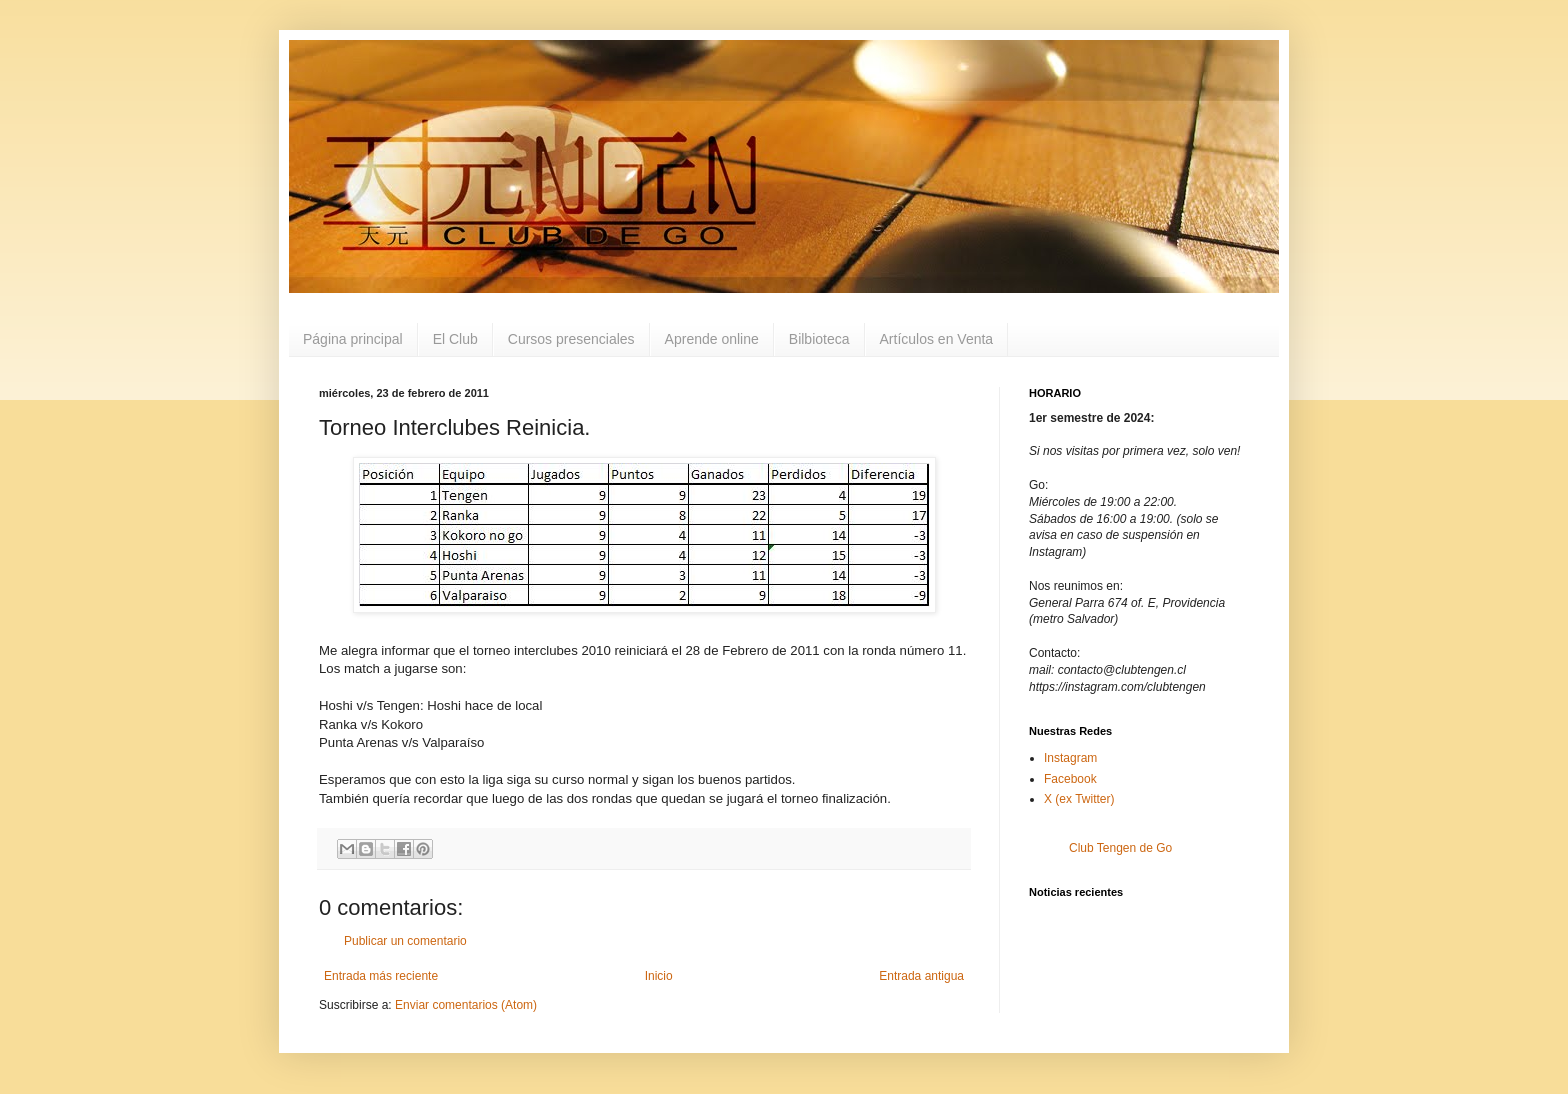 The height and width of the screenshot is (1094, 1568). Describe the element at coordinates (381, 976) in the screenshot. I see `Entrada más reciente` at that location.